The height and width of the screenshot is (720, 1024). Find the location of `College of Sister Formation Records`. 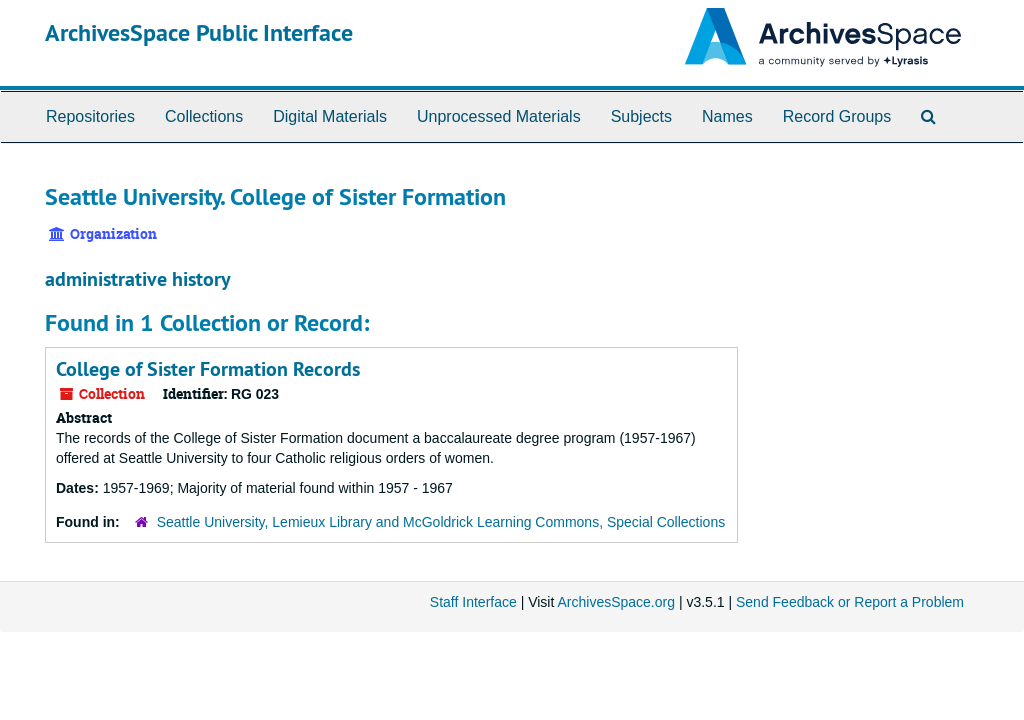

College of Sister Formation Records is located at coordinates (208, 369).